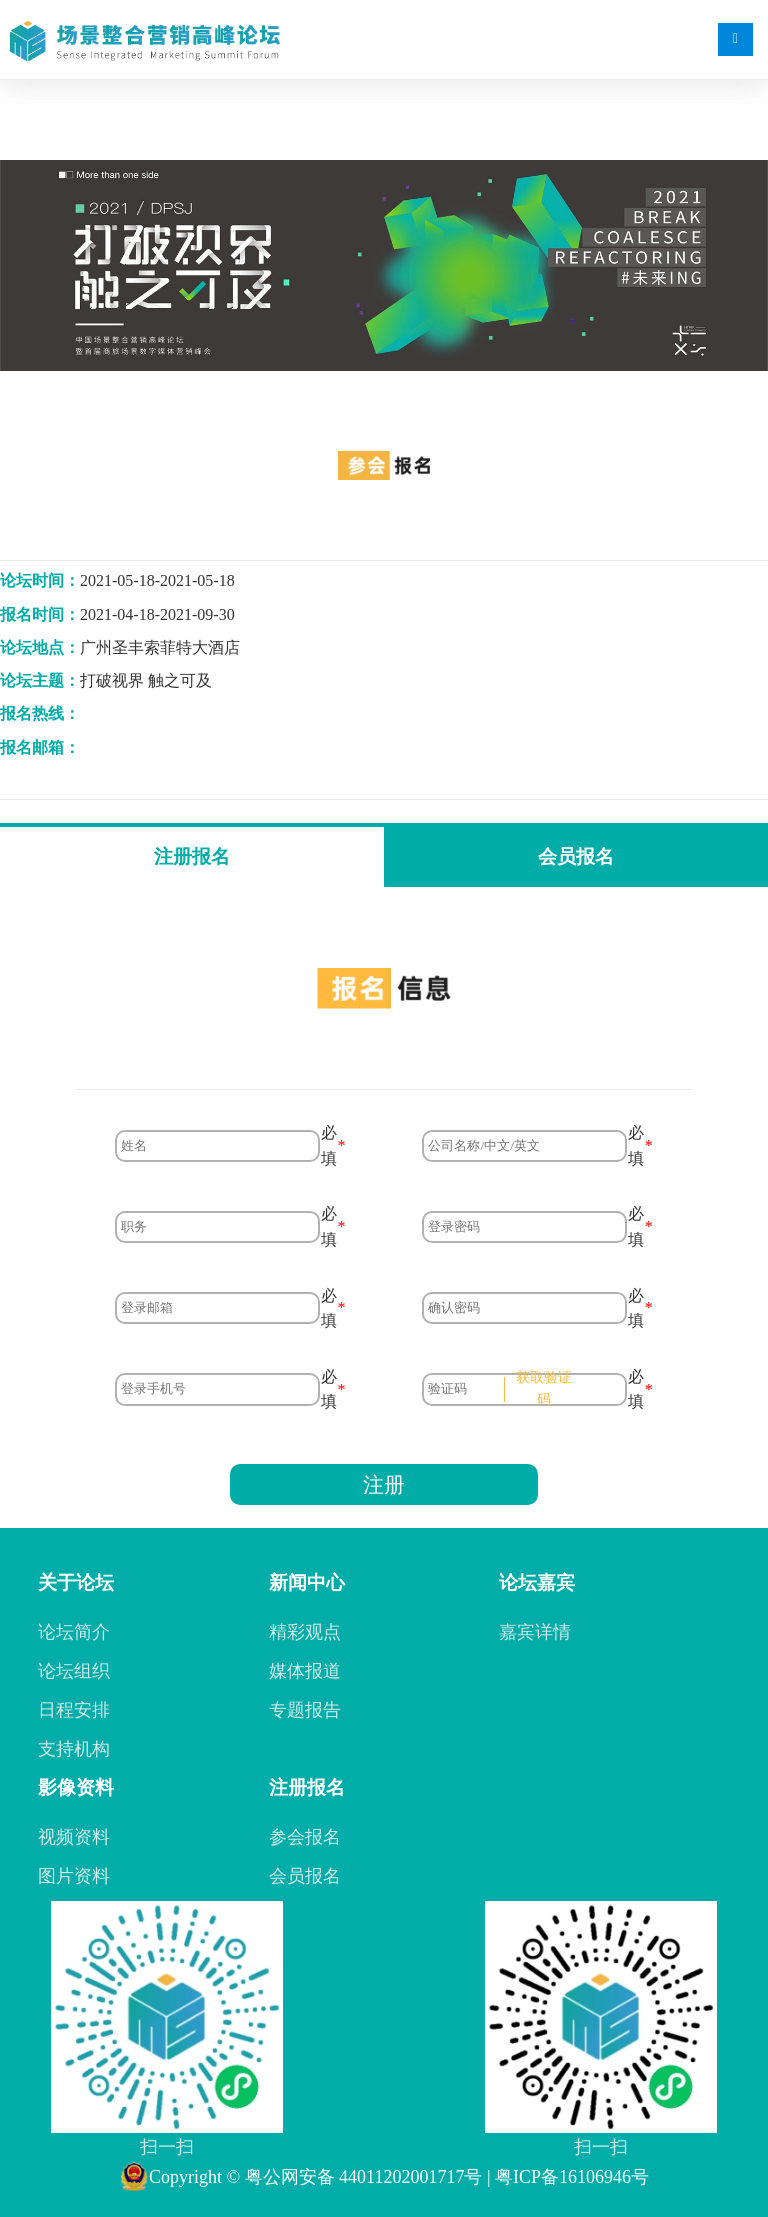  Describe the element at coordinates (74, 1710) in the screenshot. I see `日程安排` at that location.